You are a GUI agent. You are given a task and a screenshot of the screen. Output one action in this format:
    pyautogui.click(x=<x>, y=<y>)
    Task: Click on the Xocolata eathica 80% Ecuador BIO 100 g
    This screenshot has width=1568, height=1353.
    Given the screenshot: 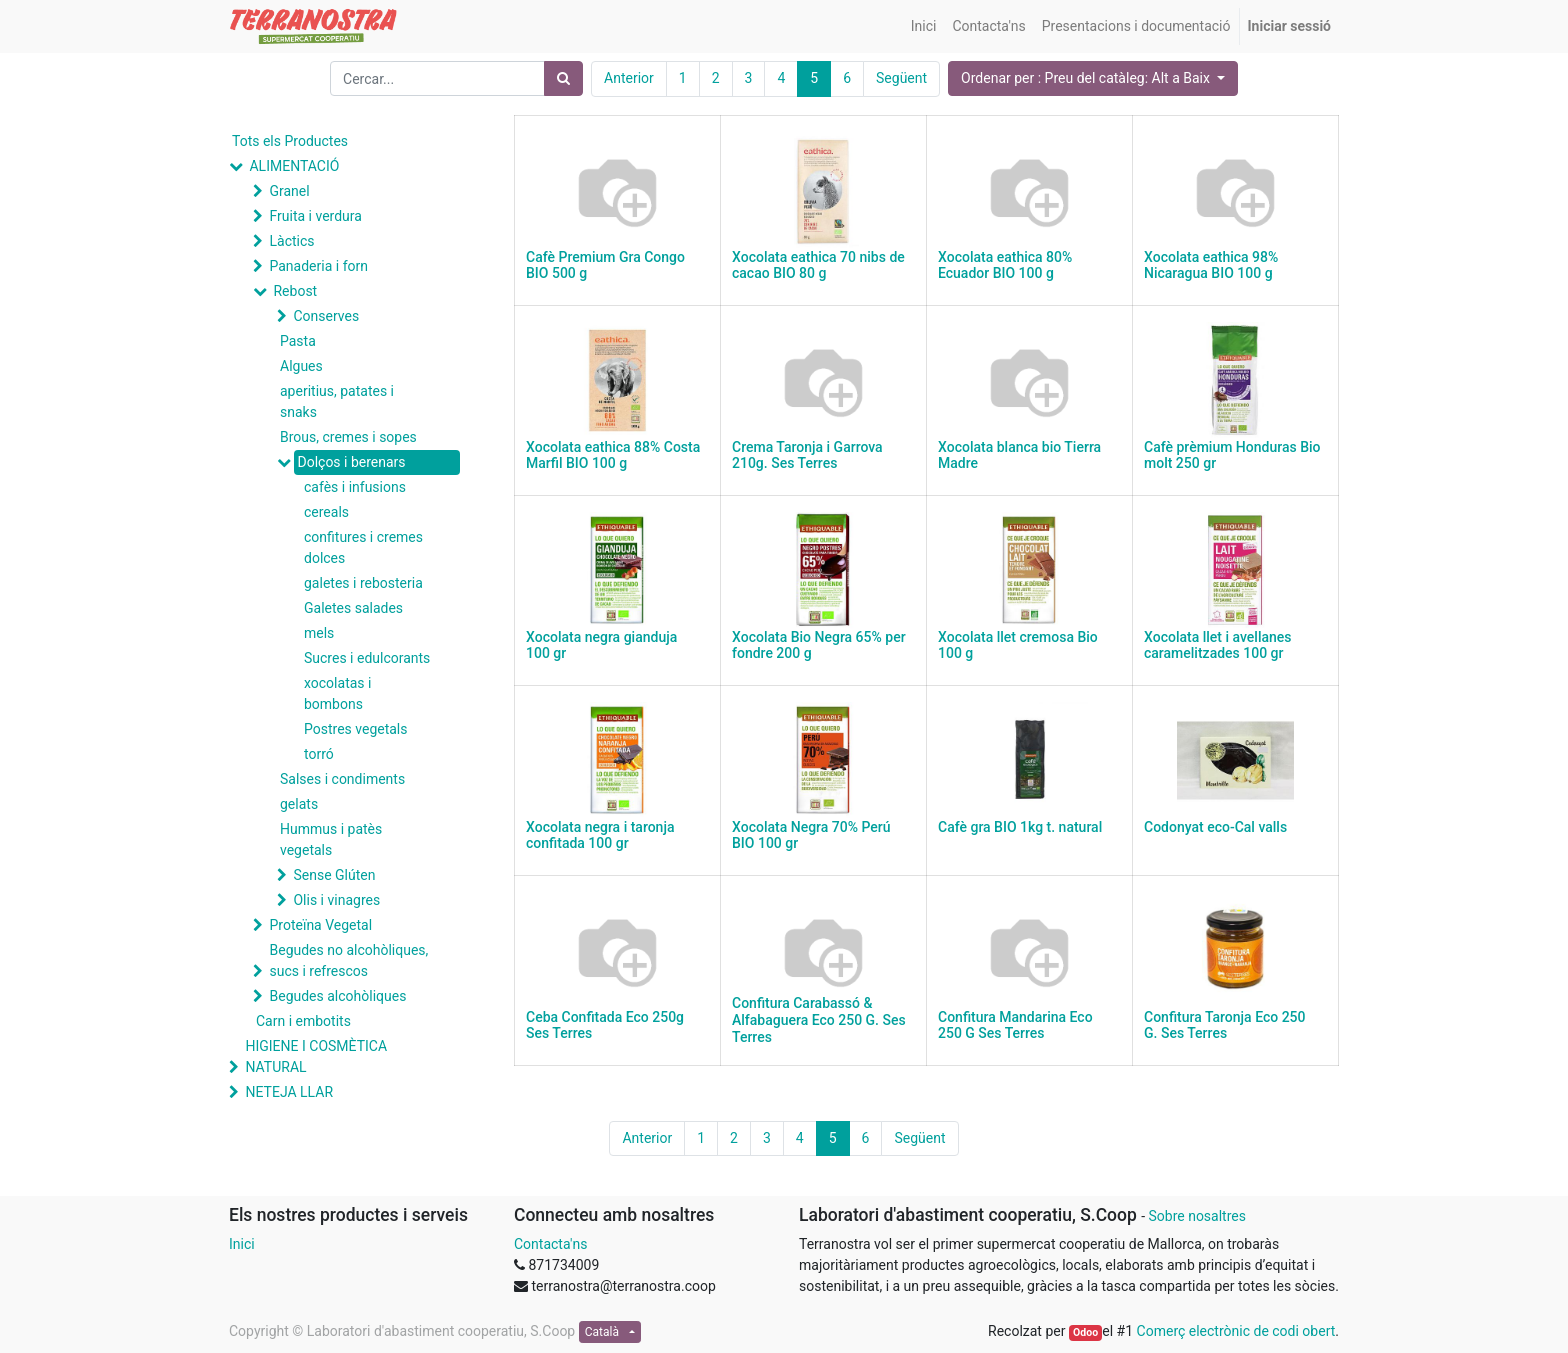 What is the action you would take?
    pyautogui.click(x=1005, y=265)
    